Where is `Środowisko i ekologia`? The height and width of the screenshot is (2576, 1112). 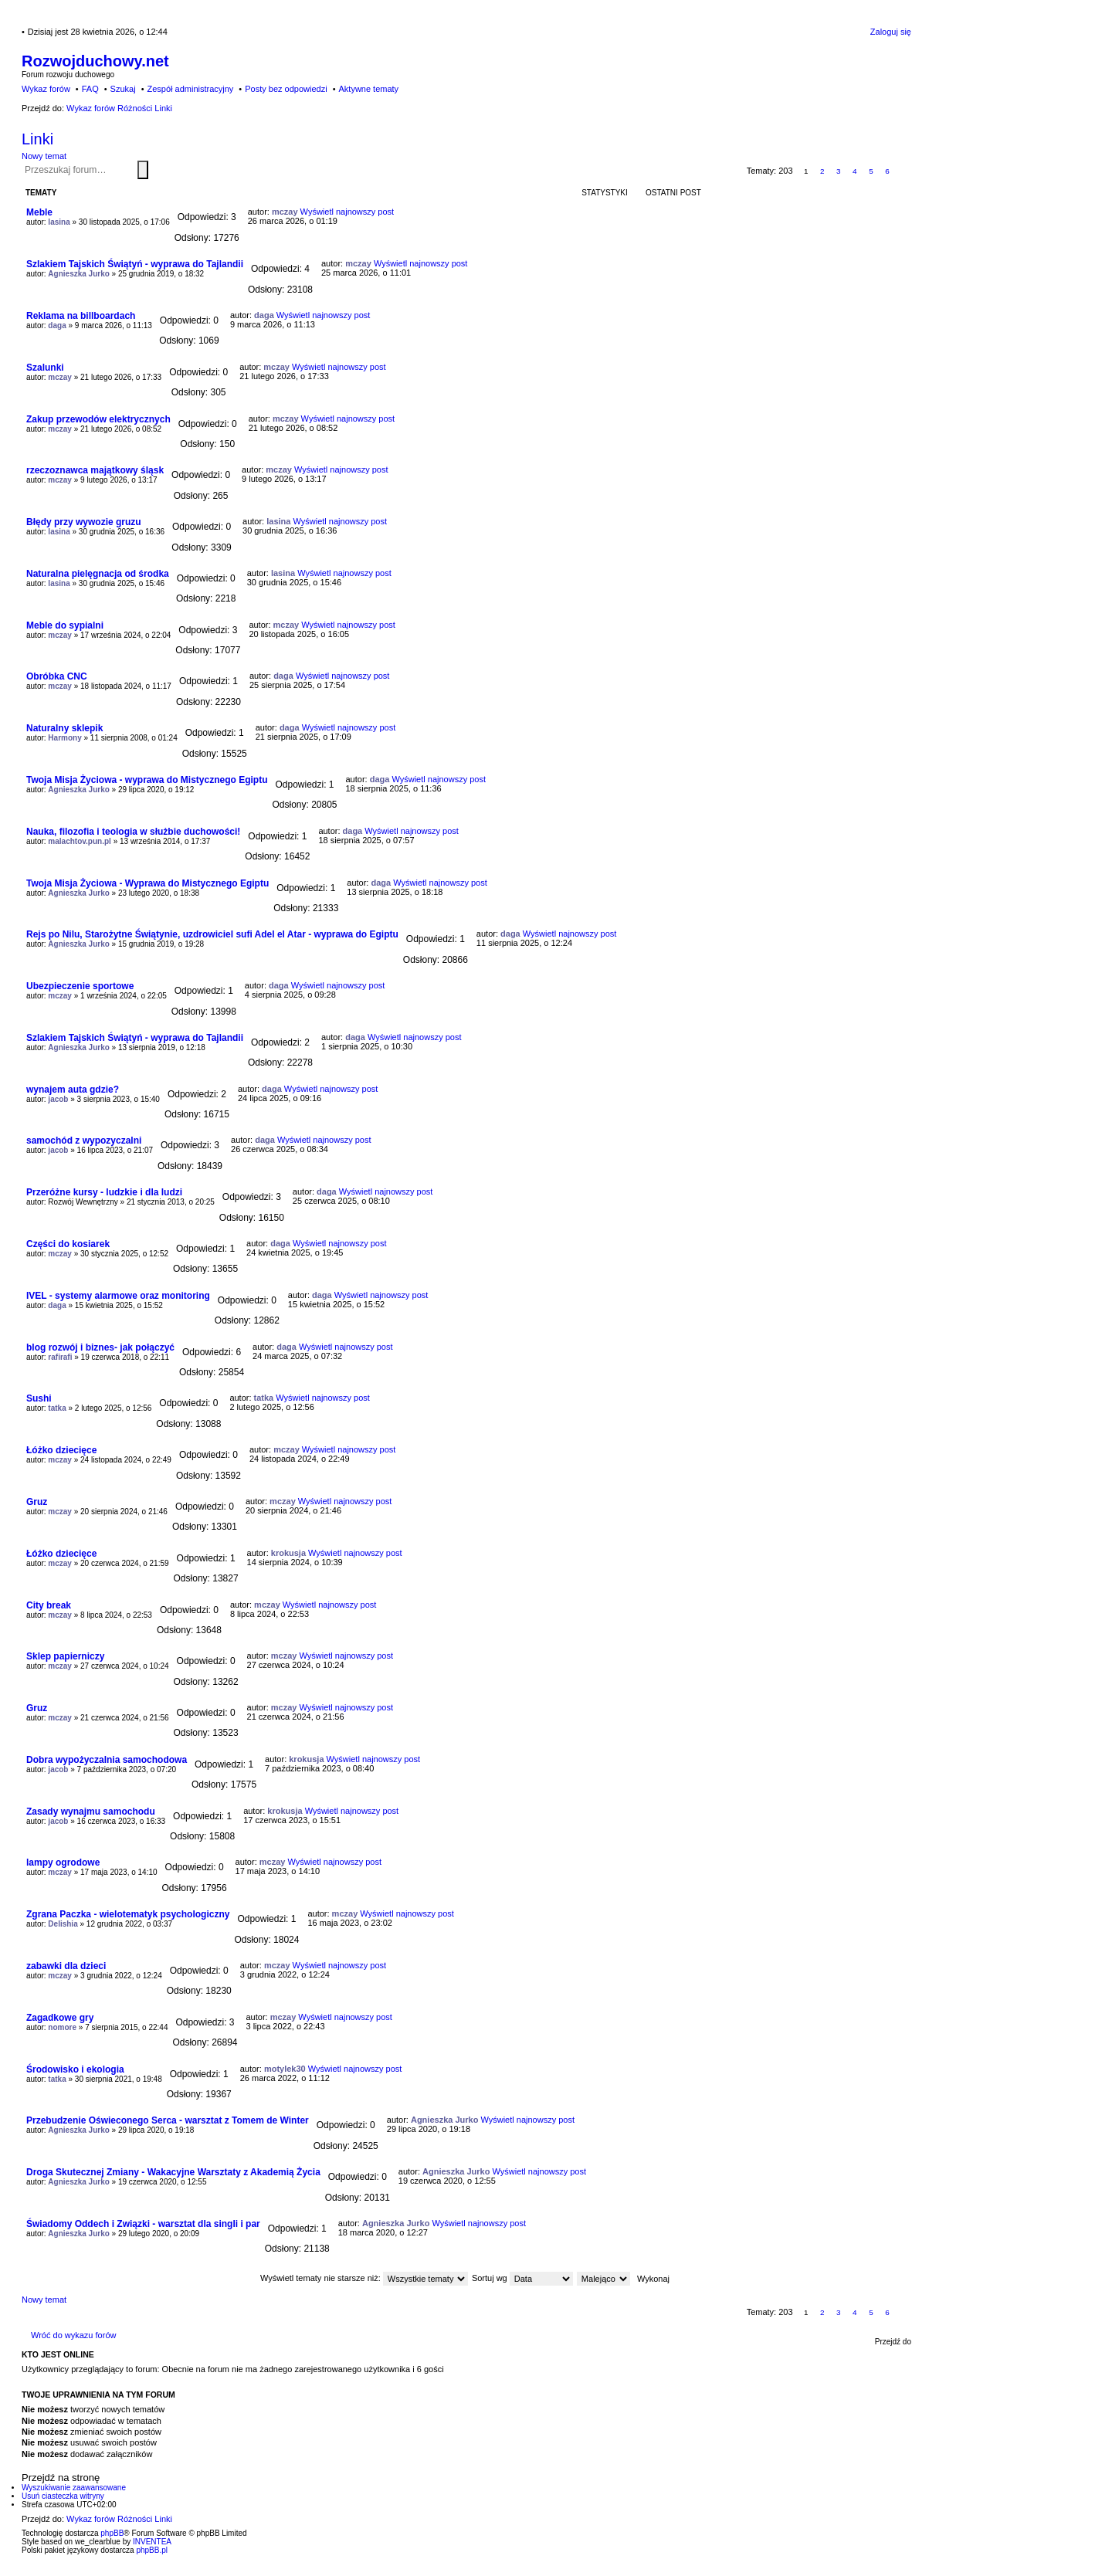
Środowisko i ekologia is located at coordinates (75, 2069).